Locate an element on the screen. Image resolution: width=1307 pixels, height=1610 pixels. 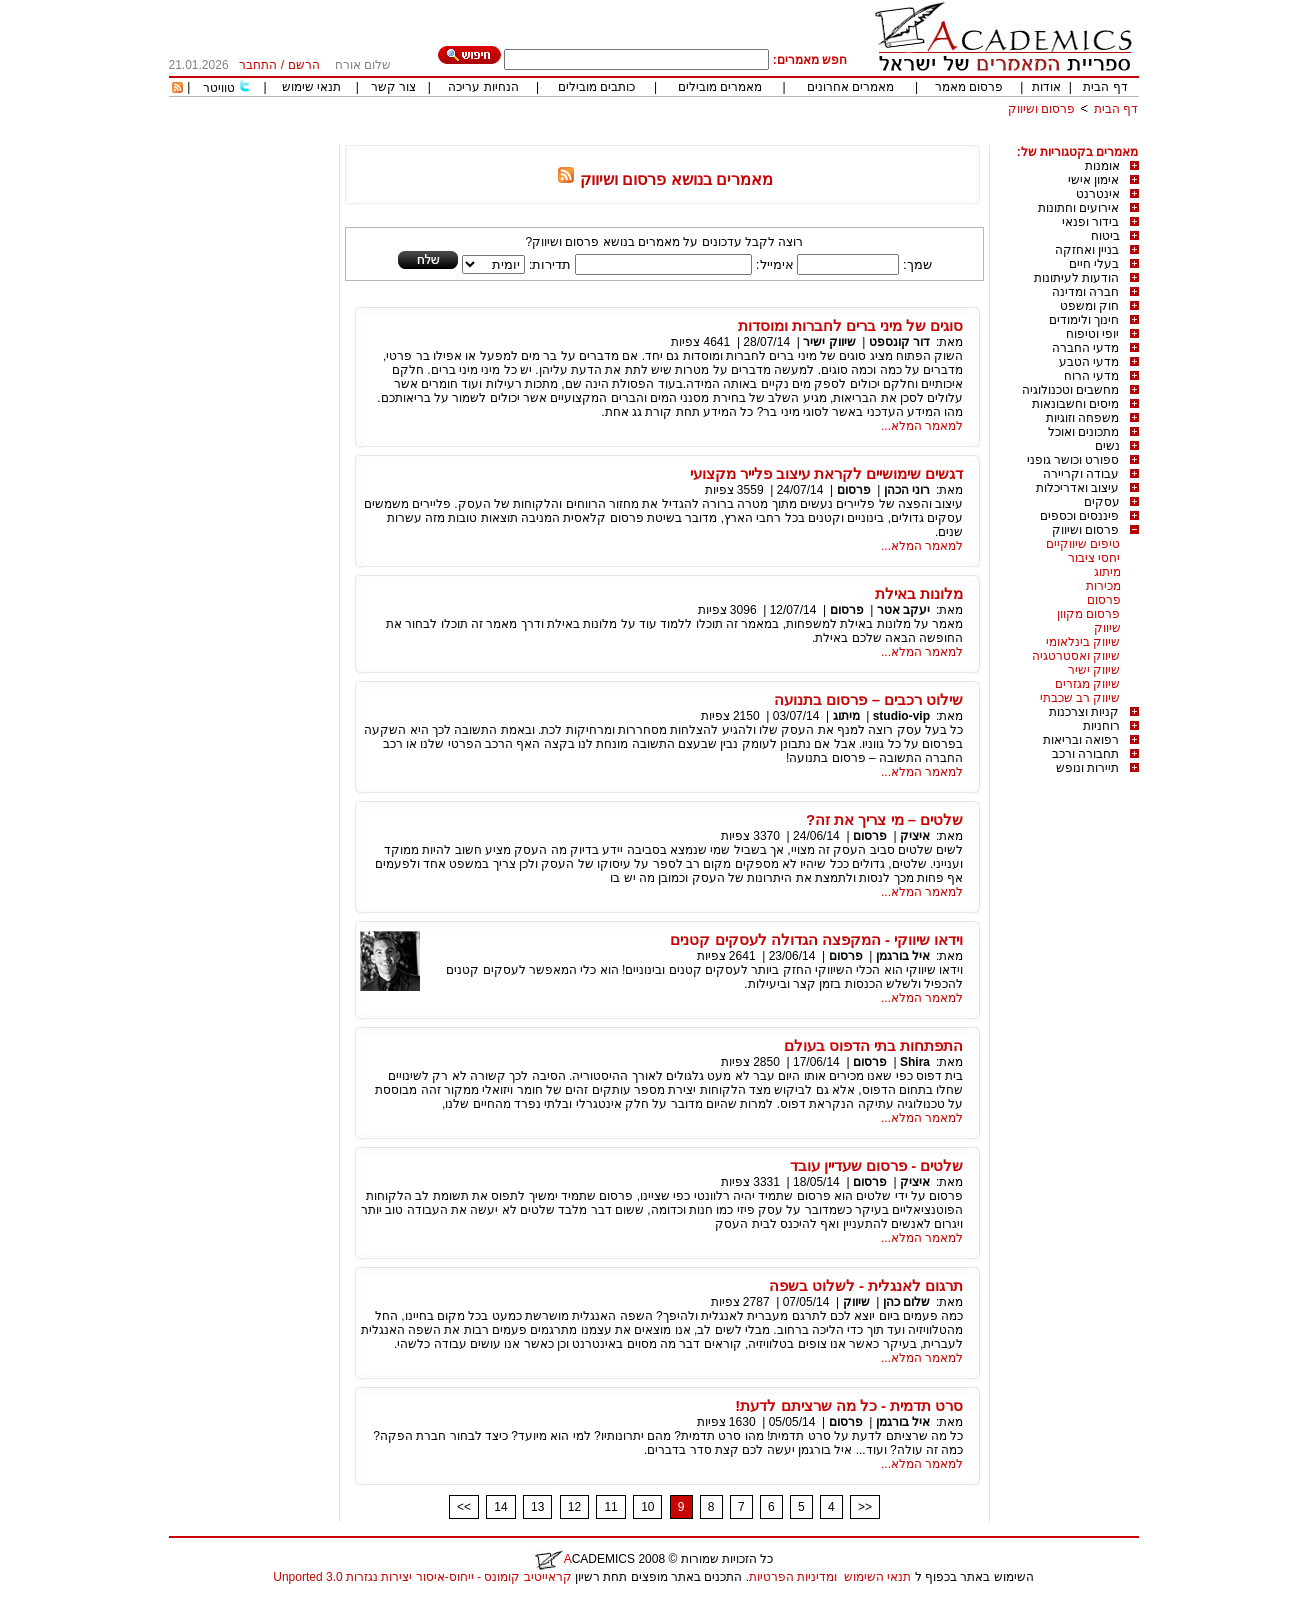
ספורט וכושר גופני is located at coordinates (1073, 460).